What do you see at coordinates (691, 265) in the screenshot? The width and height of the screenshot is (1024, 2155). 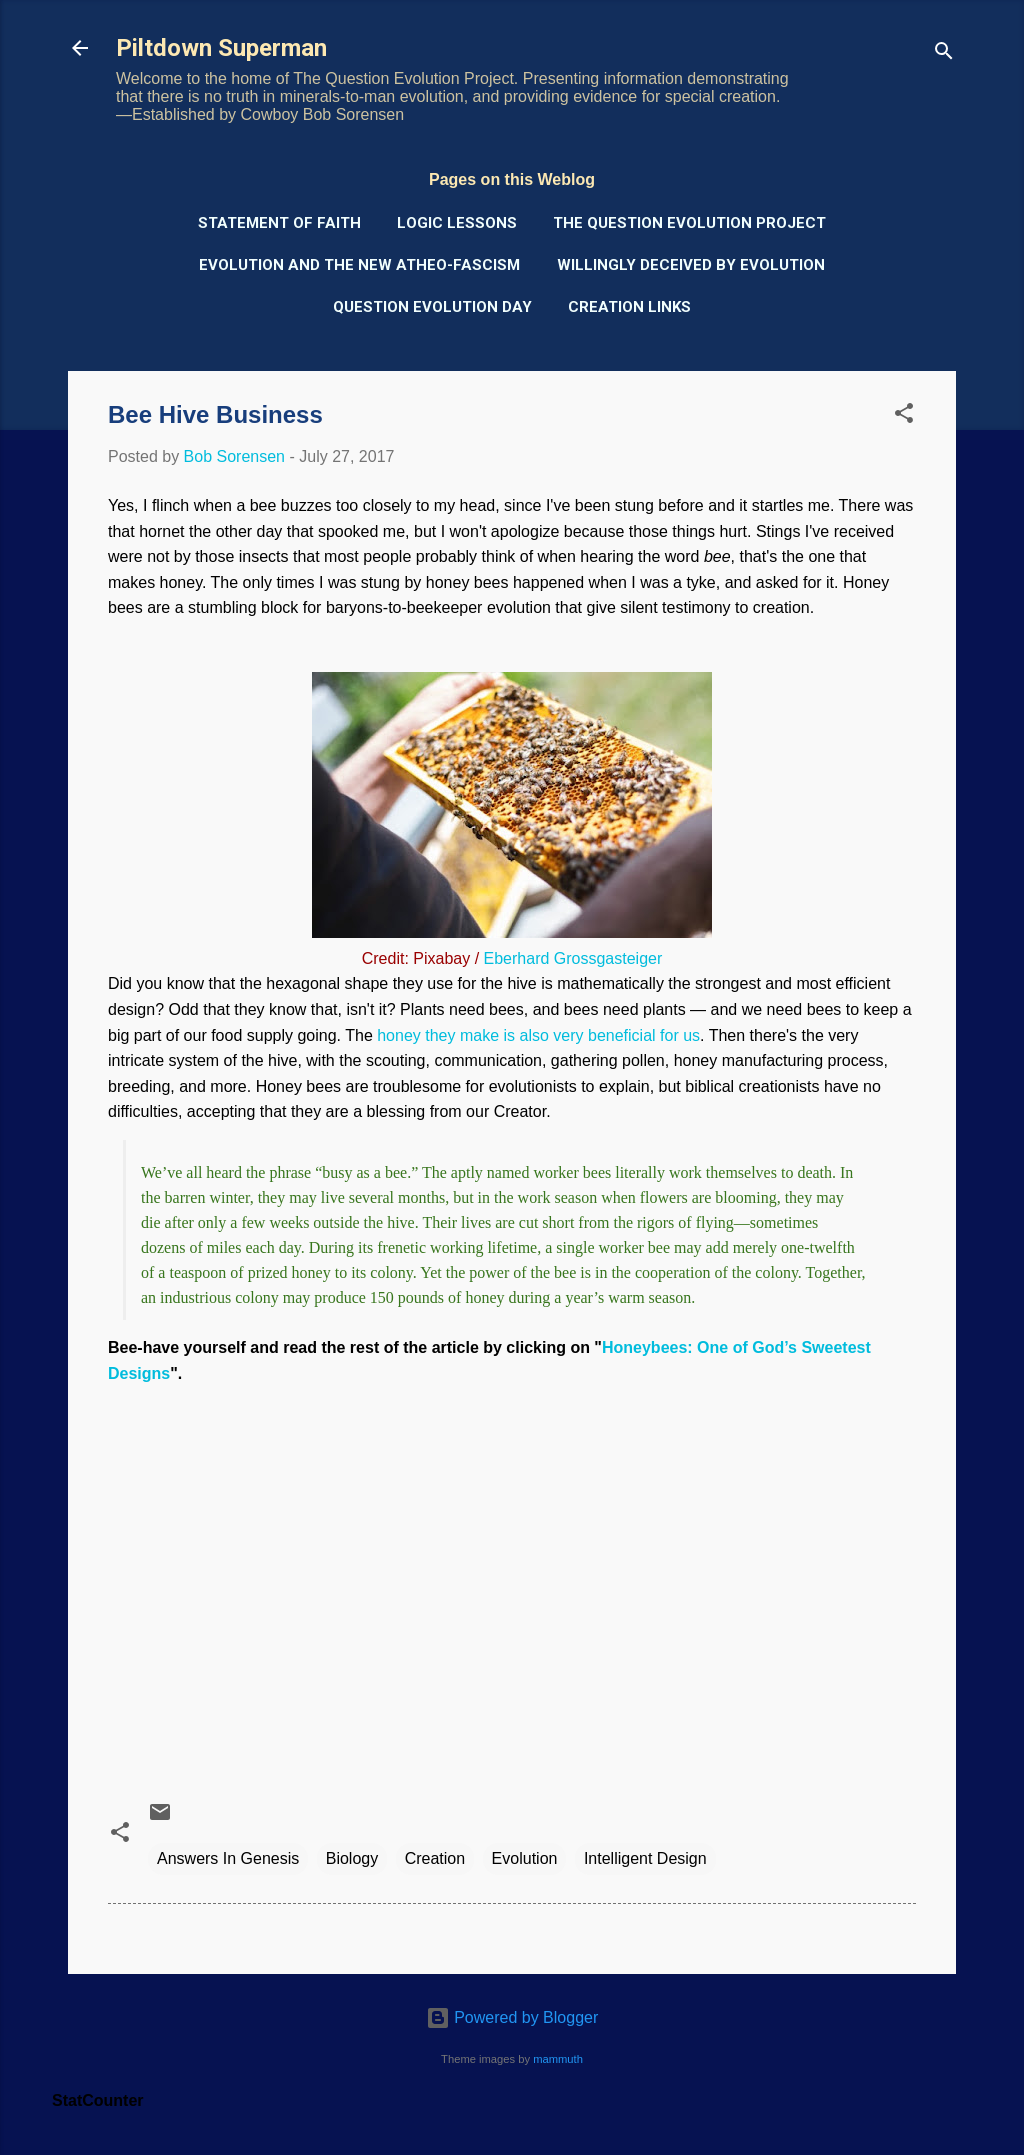 I see `Willingly Deceived by Evolution` at bounding box center [691, 265].